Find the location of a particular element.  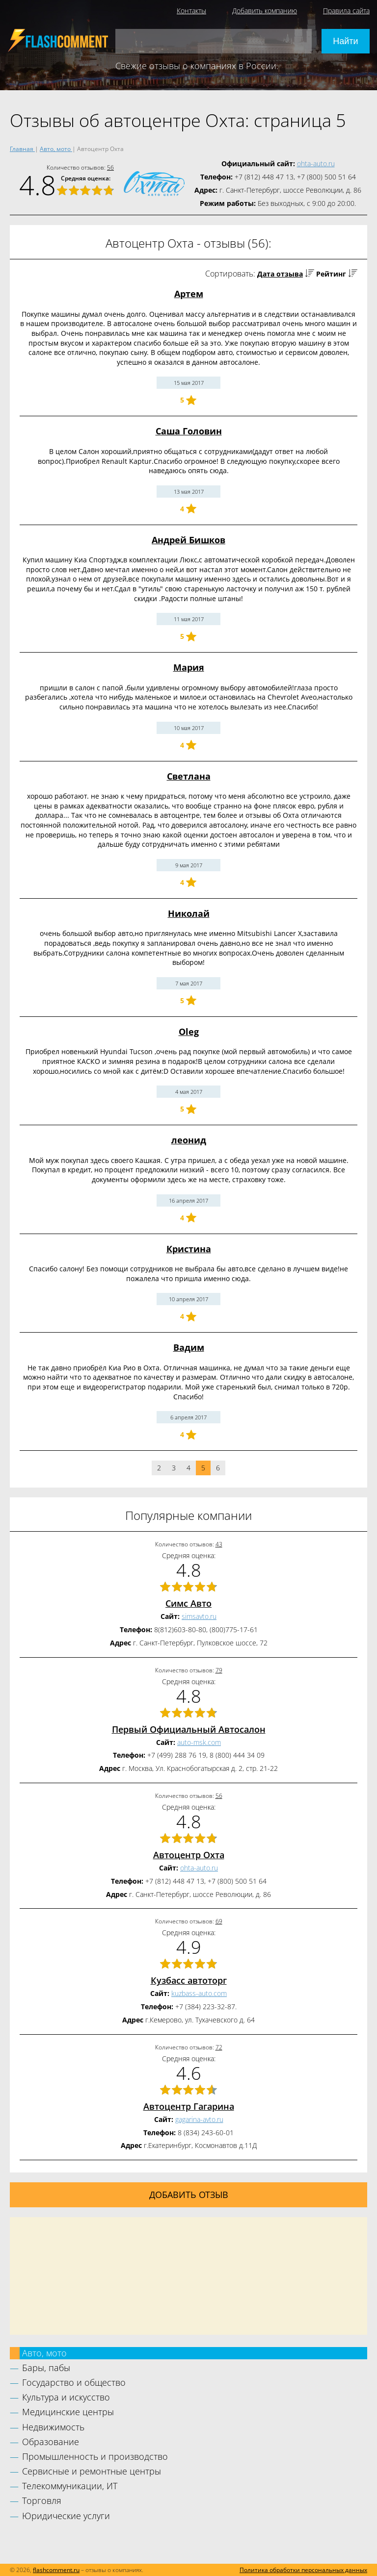

simsavto.ru is located at coordinates (199, 1616).